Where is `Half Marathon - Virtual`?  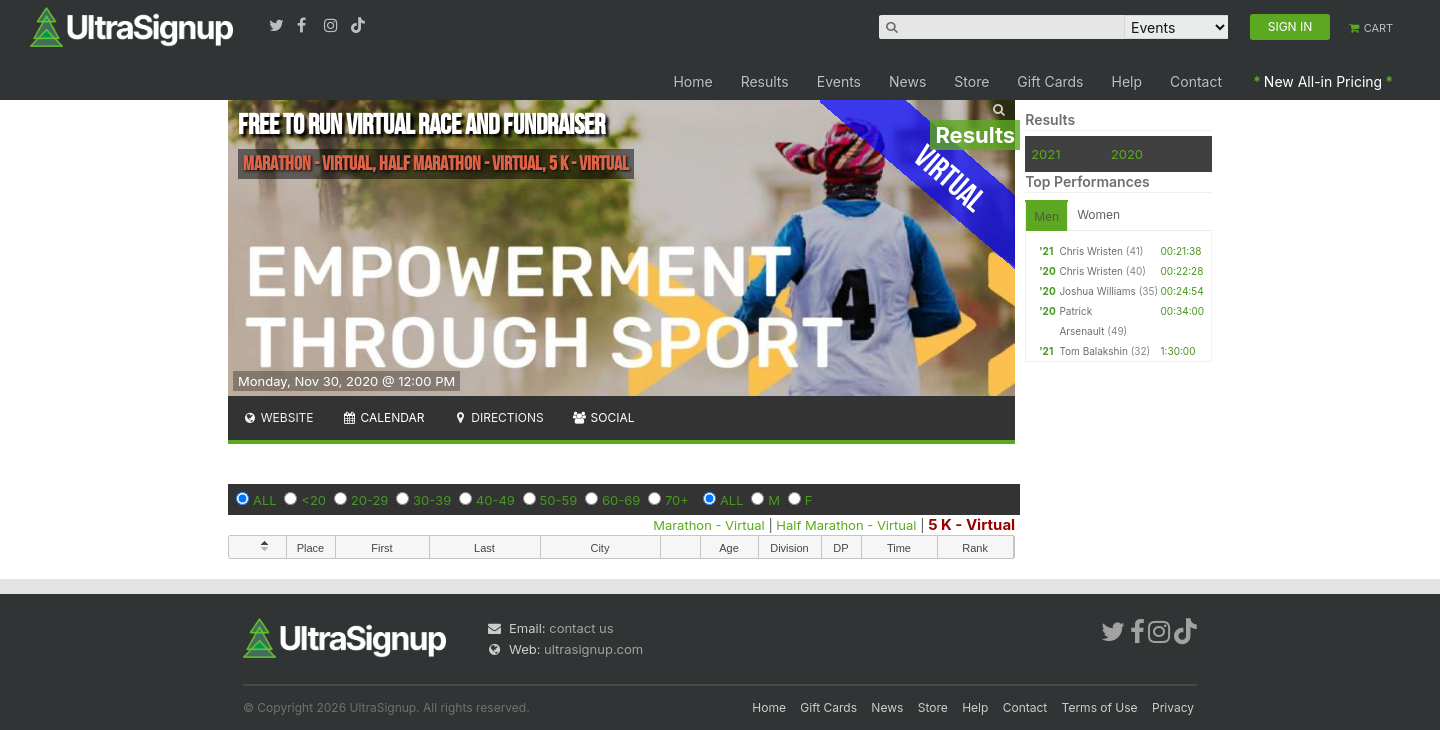 Half Marathon - Virtual is located at coordinates (846, 525).